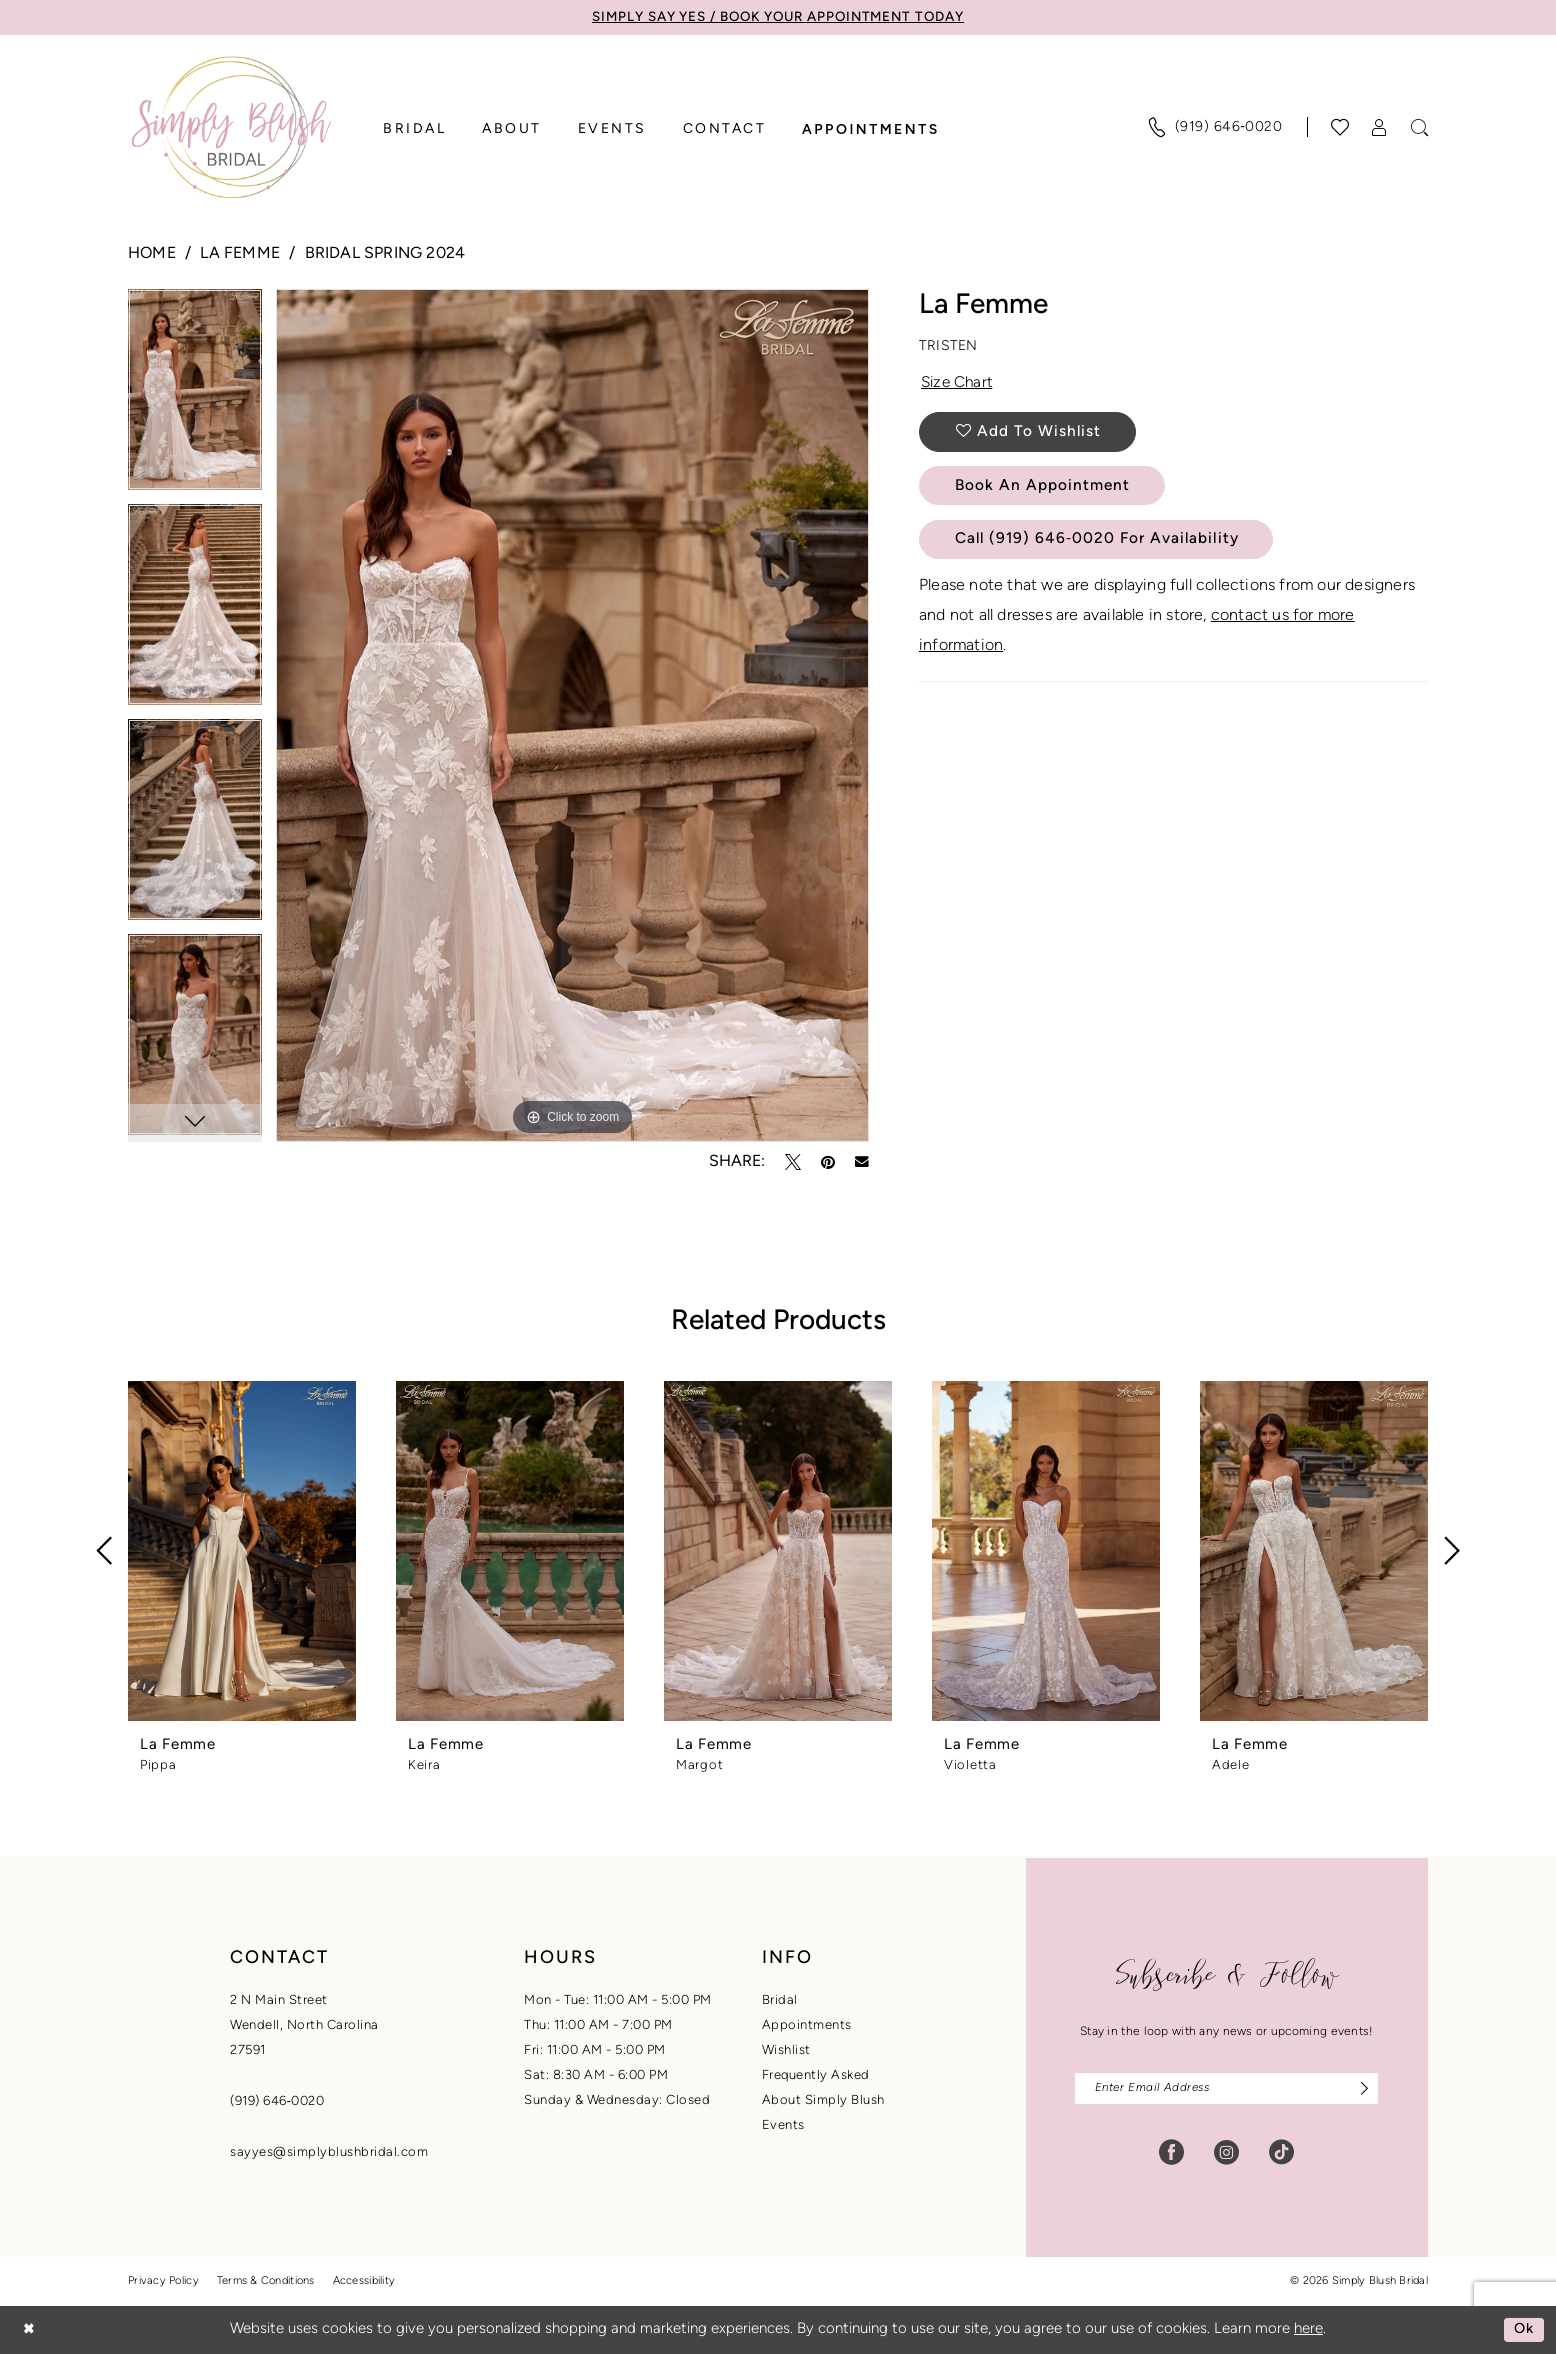 Image resolution: width=1556 pixels, height=2356 pixels. Describe the element at coordinates (1215, 128) in the screenshot. I see `[Phone us: (919) 646‑0020]` at that location.